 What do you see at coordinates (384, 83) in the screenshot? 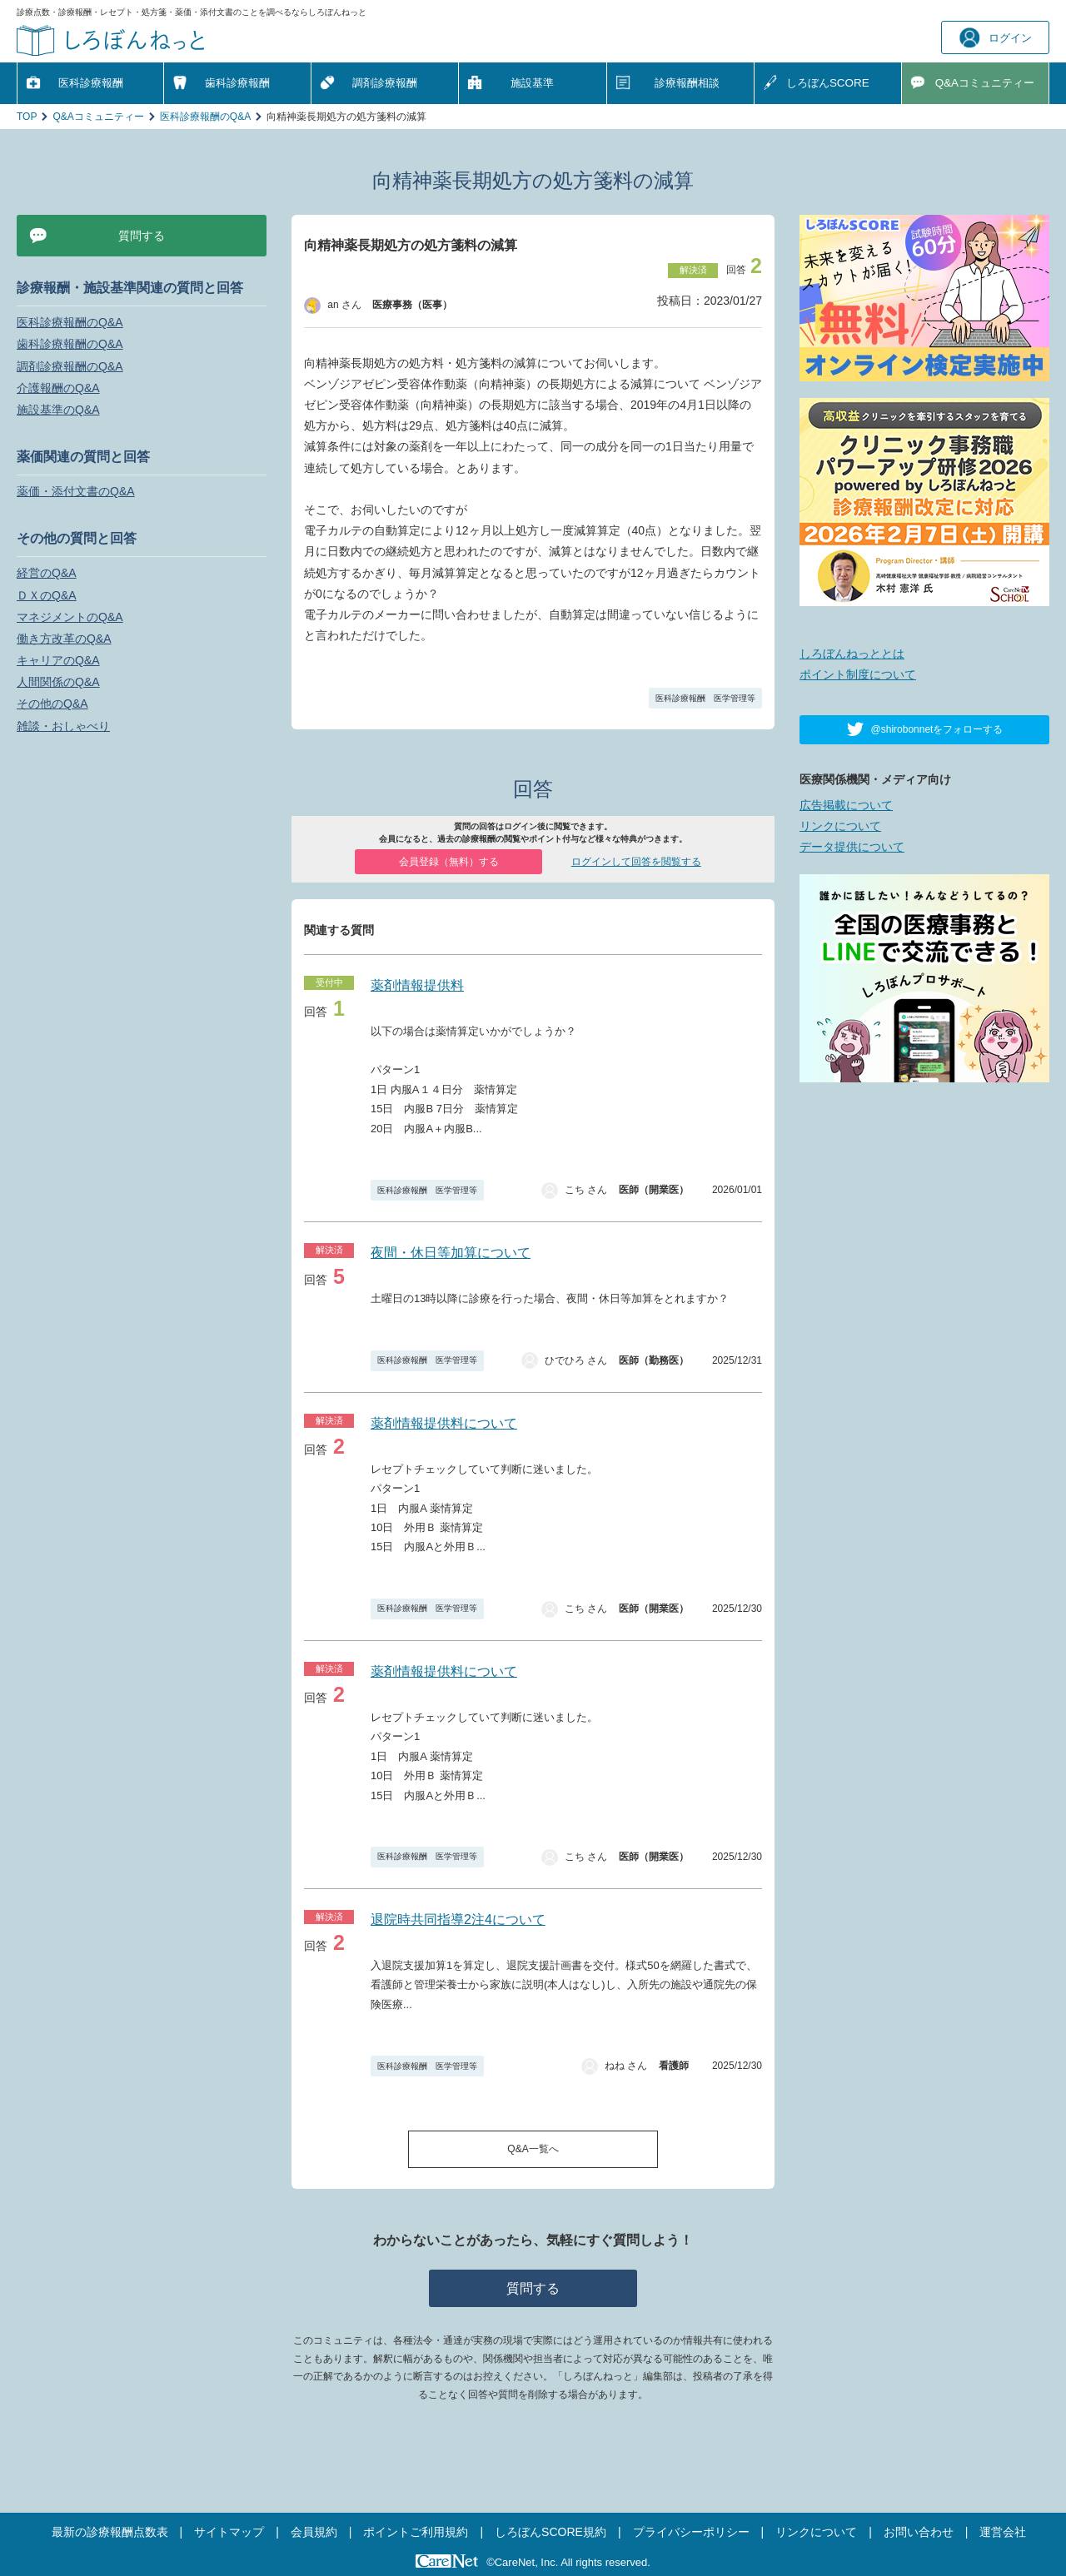
I see `調剤診療報酬` at bounding box center [384, 83].